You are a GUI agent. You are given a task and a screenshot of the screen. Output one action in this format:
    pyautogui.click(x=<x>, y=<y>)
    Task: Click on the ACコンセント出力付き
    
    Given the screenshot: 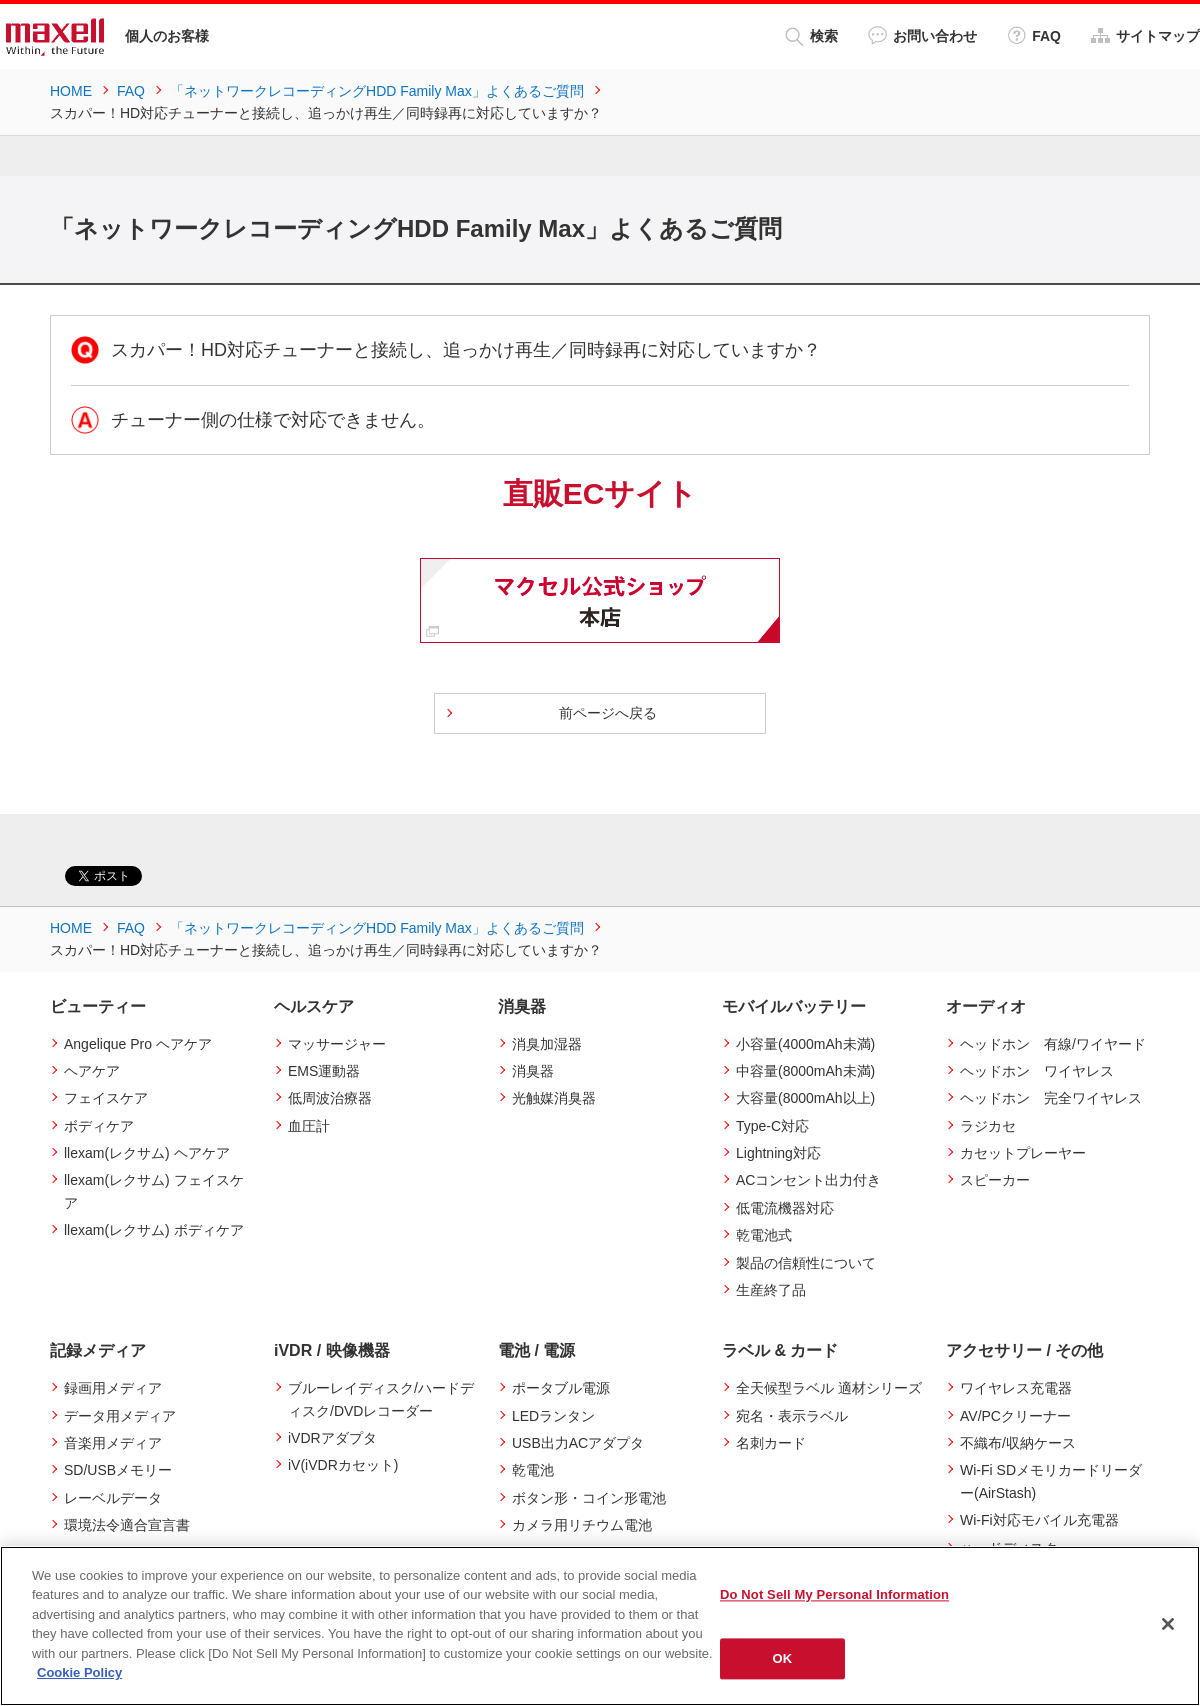 What is the action you would take?
    pyautogui.click(x=808, y=1180)
    